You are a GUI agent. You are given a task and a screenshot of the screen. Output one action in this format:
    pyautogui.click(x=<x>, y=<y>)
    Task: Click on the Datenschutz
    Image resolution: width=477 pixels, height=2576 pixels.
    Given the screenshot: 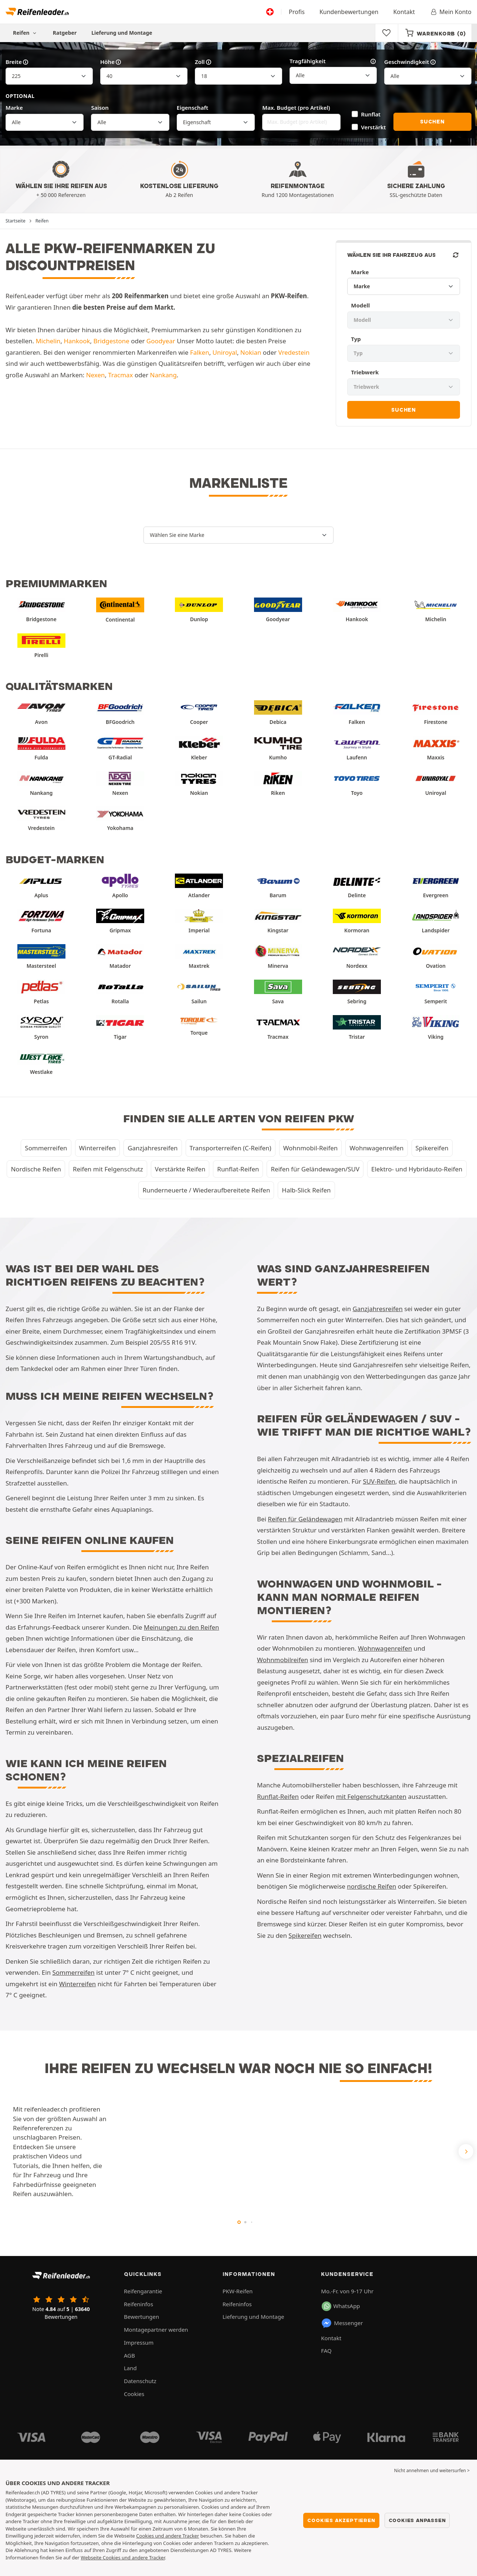 What is the action you would take?
    pyautogui.click(x=140, y=2381)
    